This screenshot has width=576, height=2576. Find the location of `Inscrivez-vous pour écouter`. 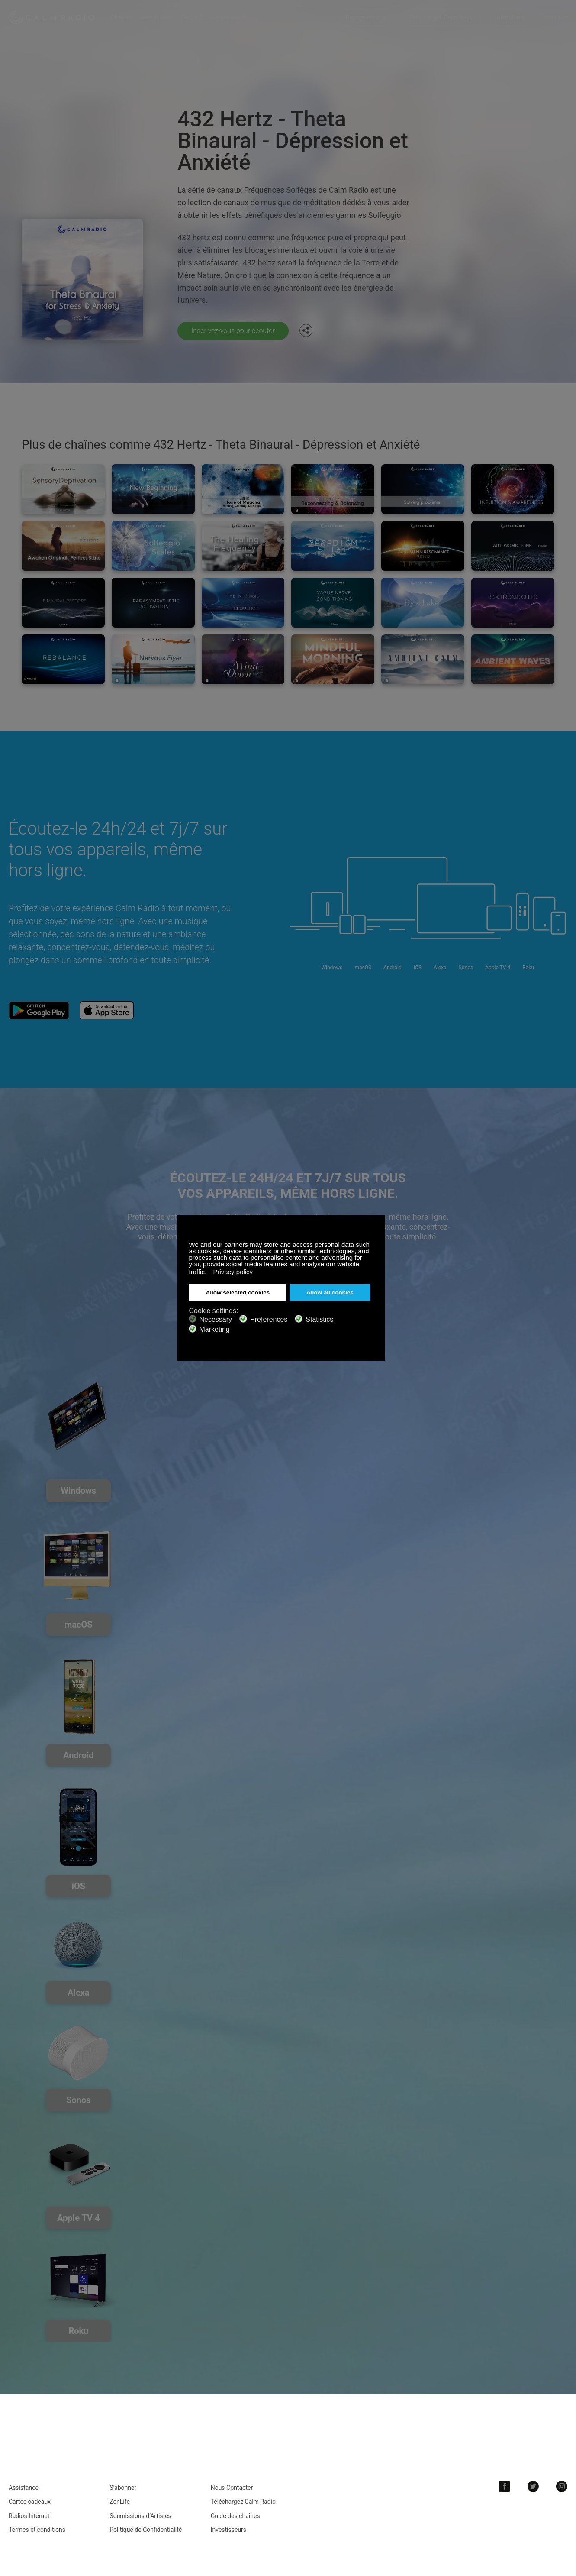

Inscrivez-vous pour écouter is located at coordinates (233, 331).